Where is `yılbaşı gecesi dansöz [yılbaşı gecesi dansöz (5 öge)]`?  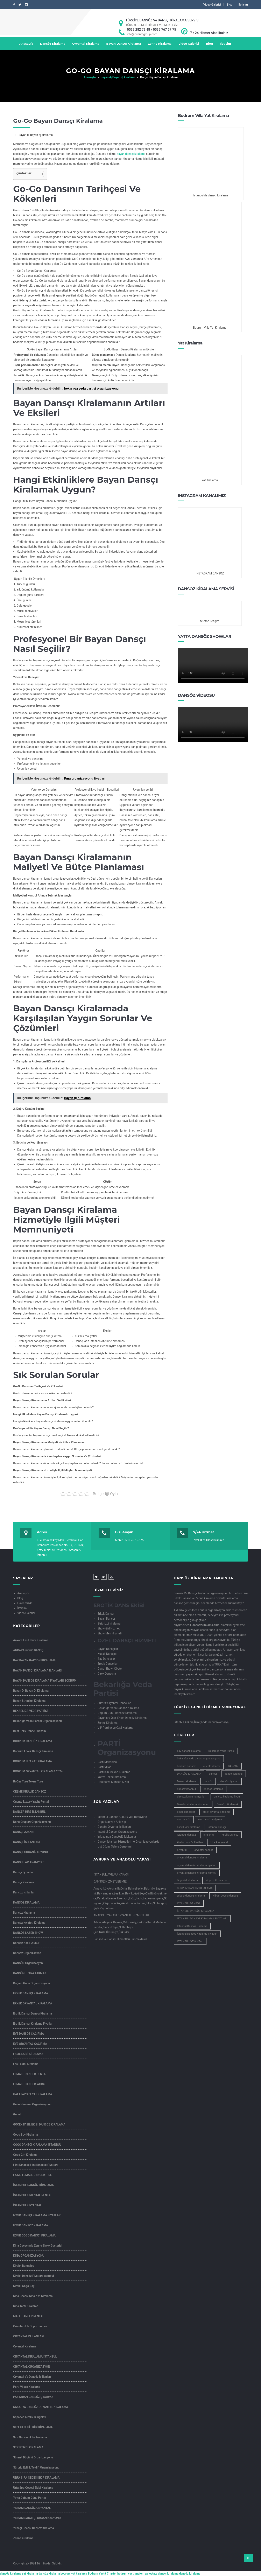 yılbaşı gecesi dansöz [yılbaşı gecesi dansöz (5 öge)] is located at coordinates (225, 1895).